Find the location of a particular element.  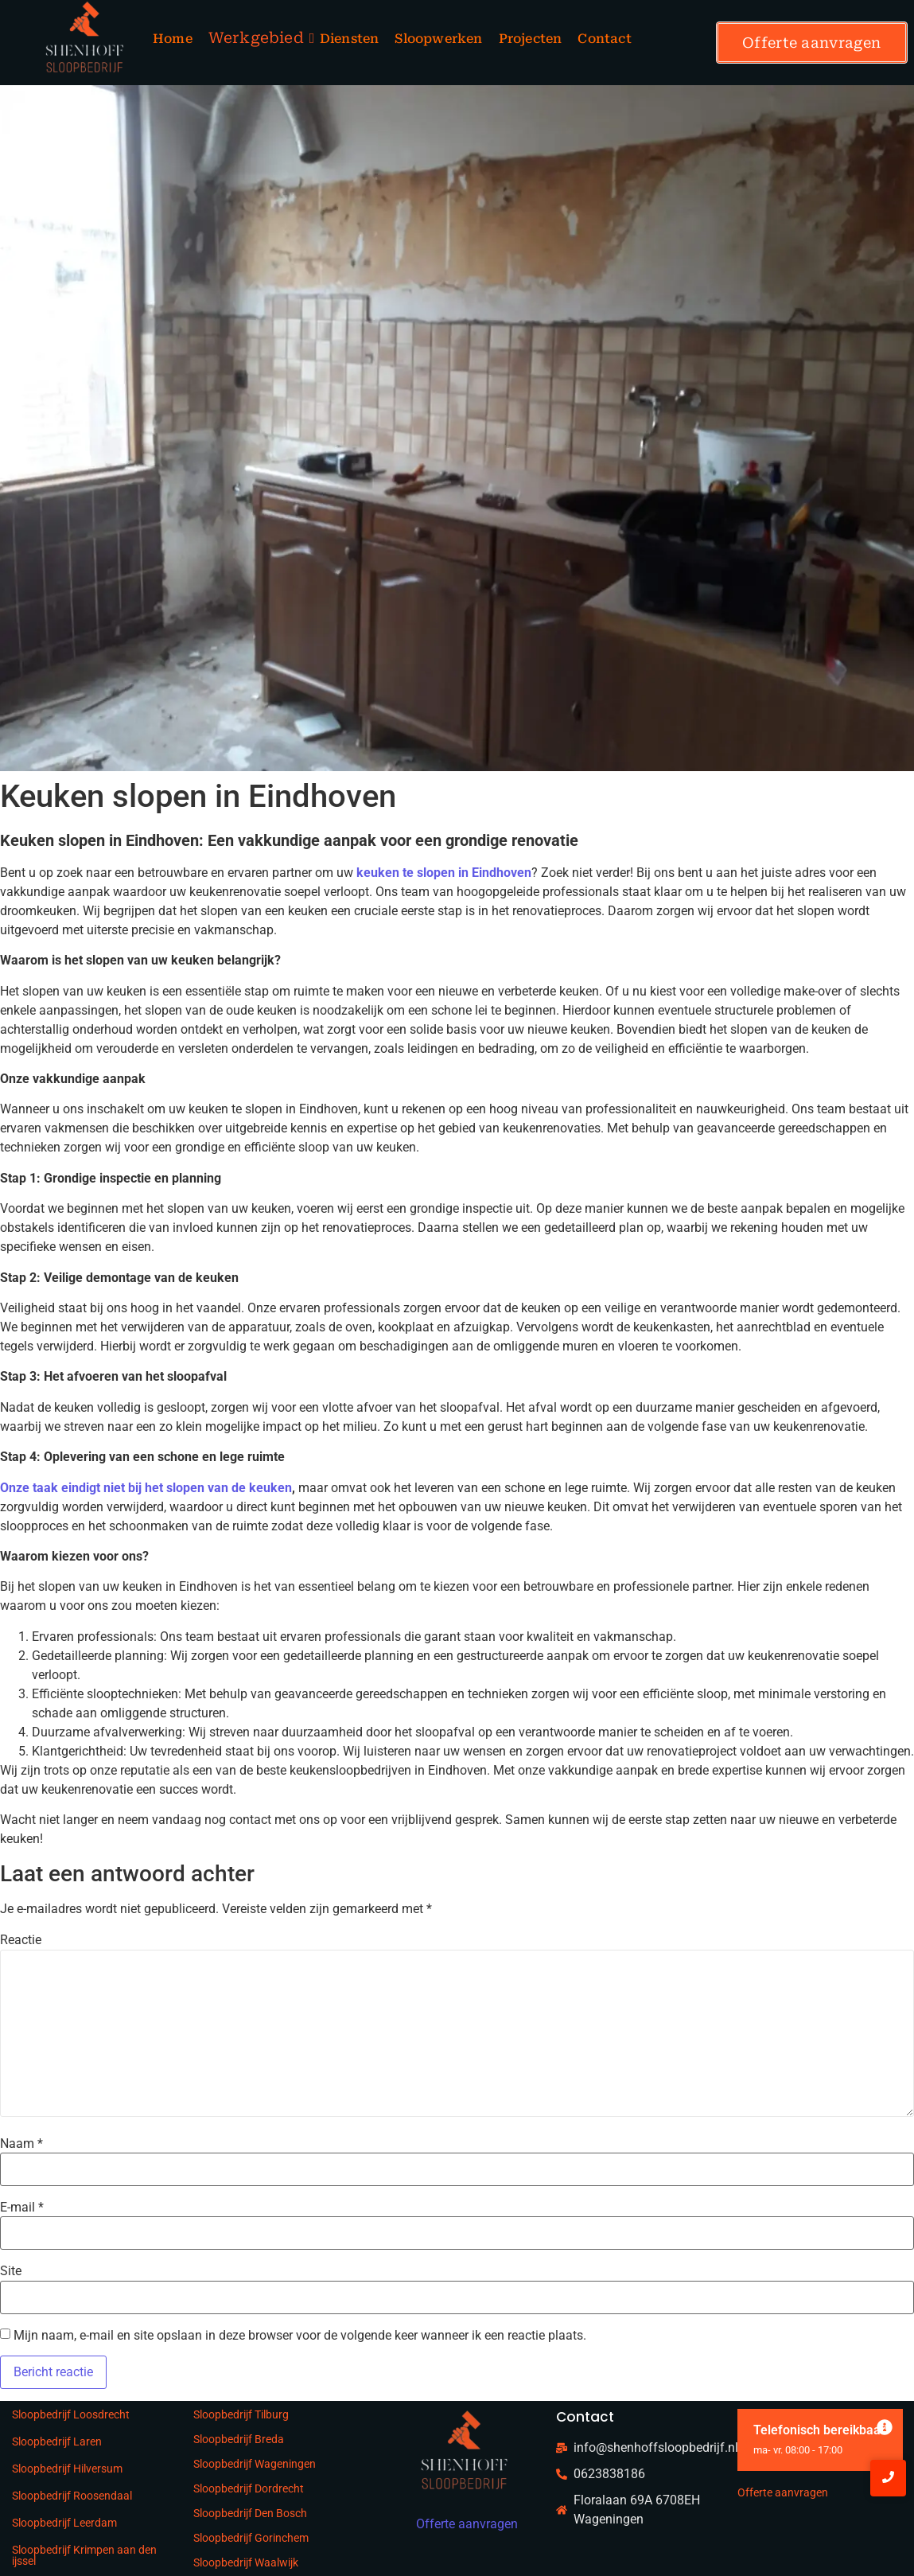

Mijn naam, e-mail en site opslaan in deze browser voor de volgende keer wanneer ik een reactie plaats. is located at coordinates (300, 2335).